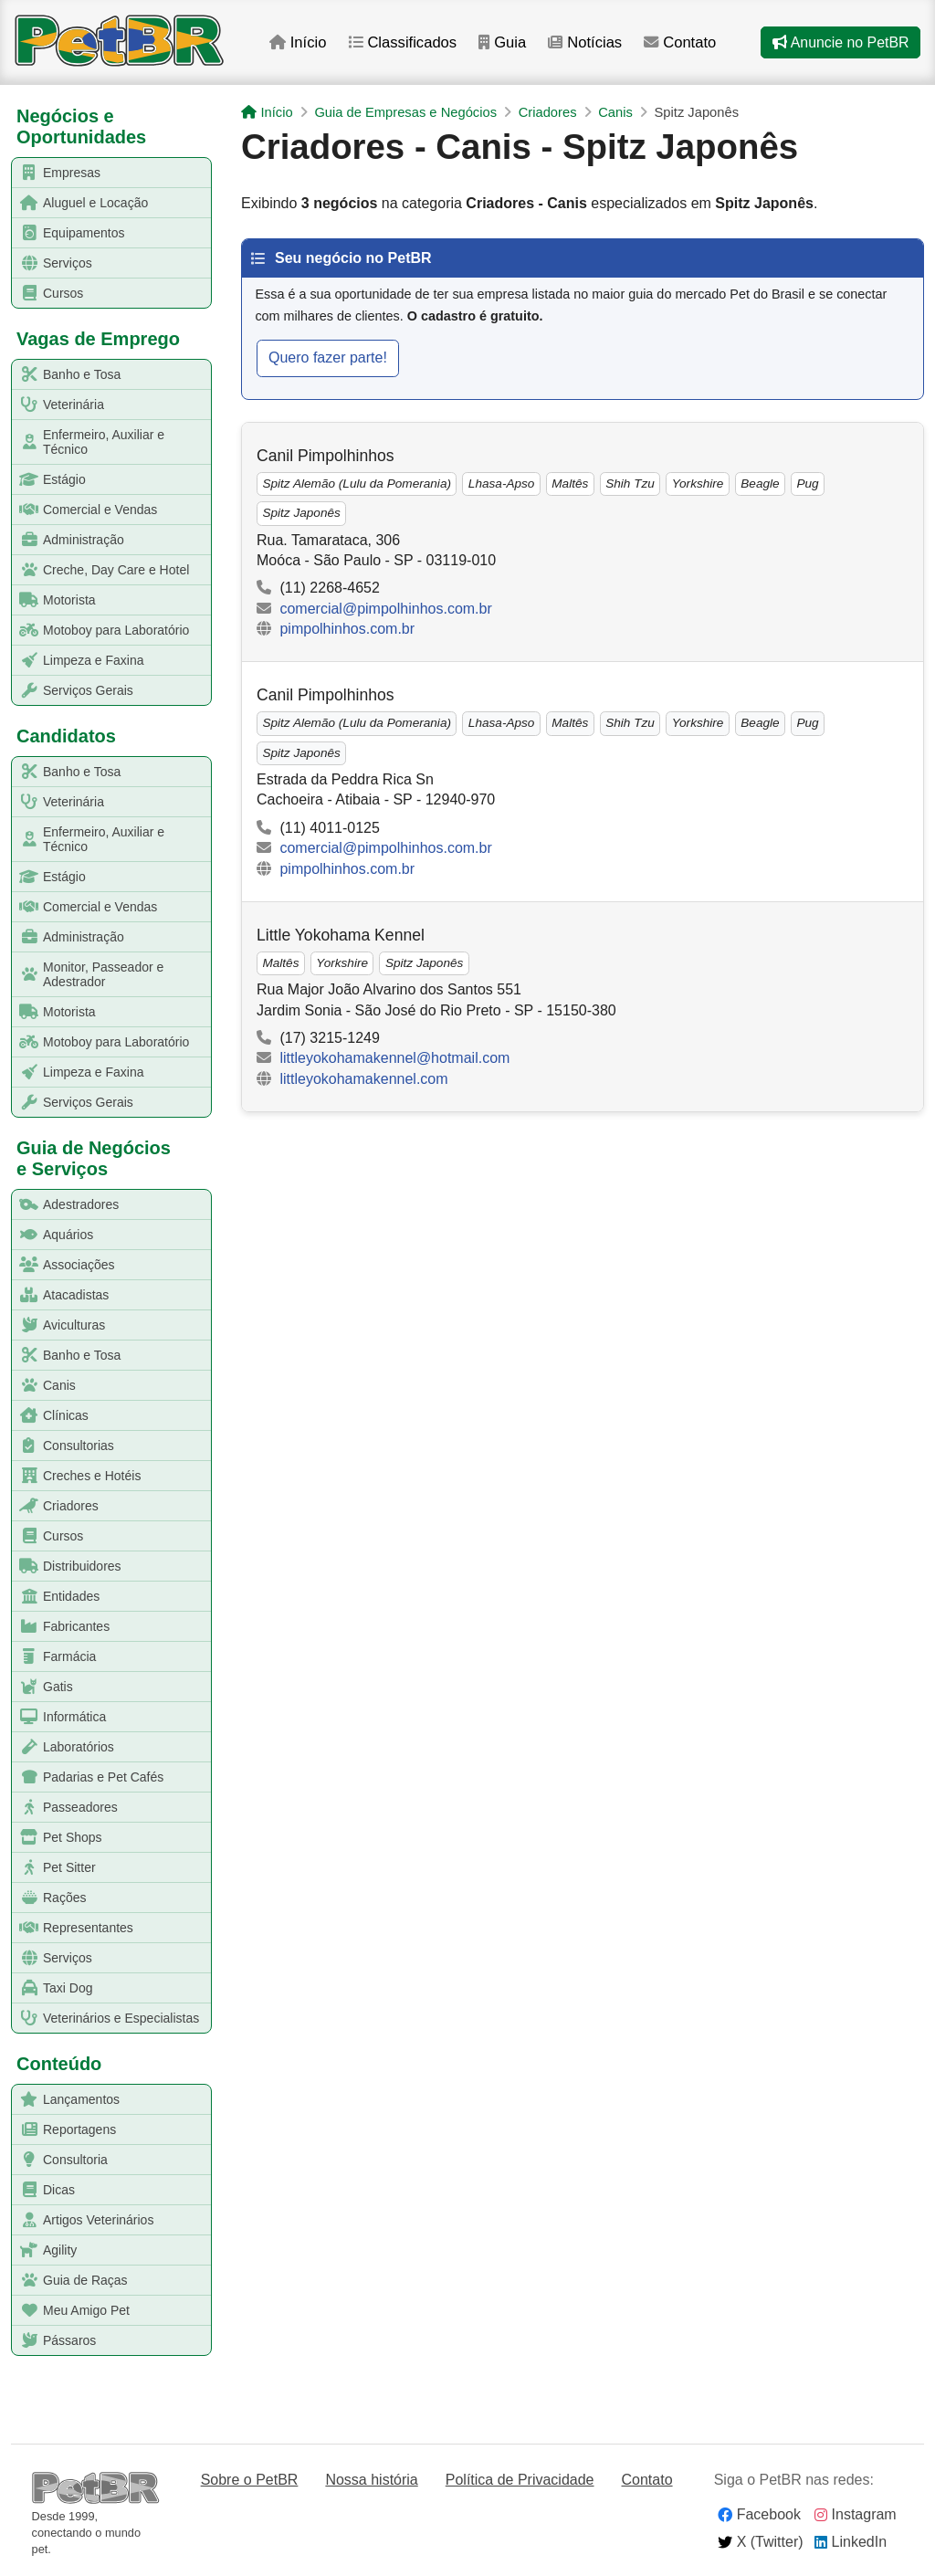  Describe the element at coordinates (690, 44) in the screenshot. I see `Contato` at that location.